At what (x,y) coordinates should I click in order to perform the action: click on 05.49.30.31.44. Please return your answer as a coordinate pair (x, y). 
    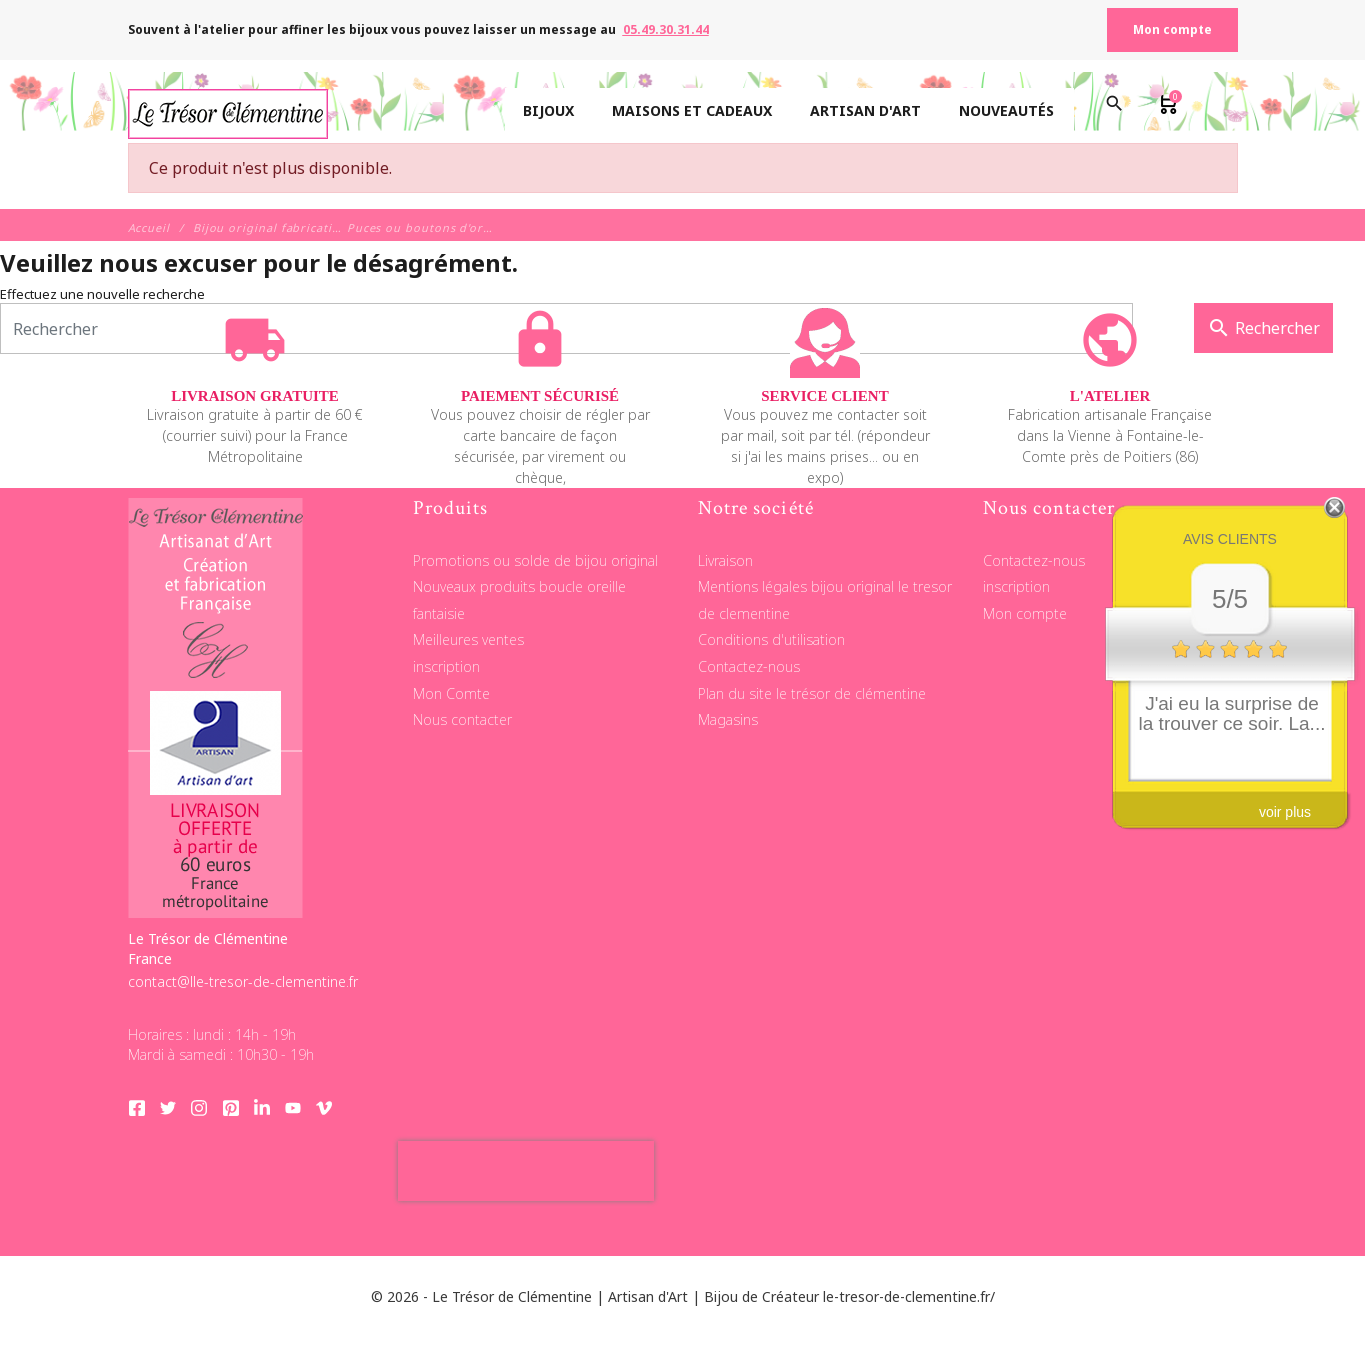
    Looking at the image, I should click on (666, 29).